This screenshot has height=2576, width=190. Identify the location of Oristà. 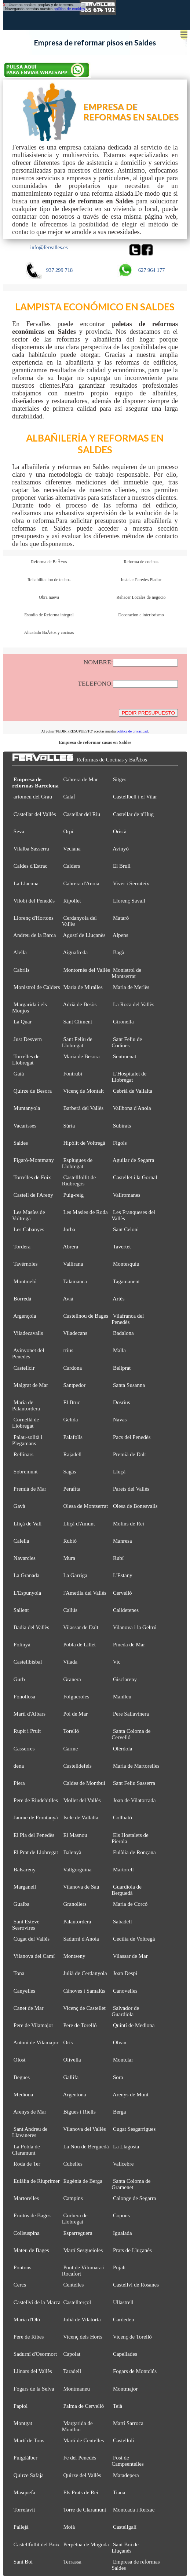
(120, 831).